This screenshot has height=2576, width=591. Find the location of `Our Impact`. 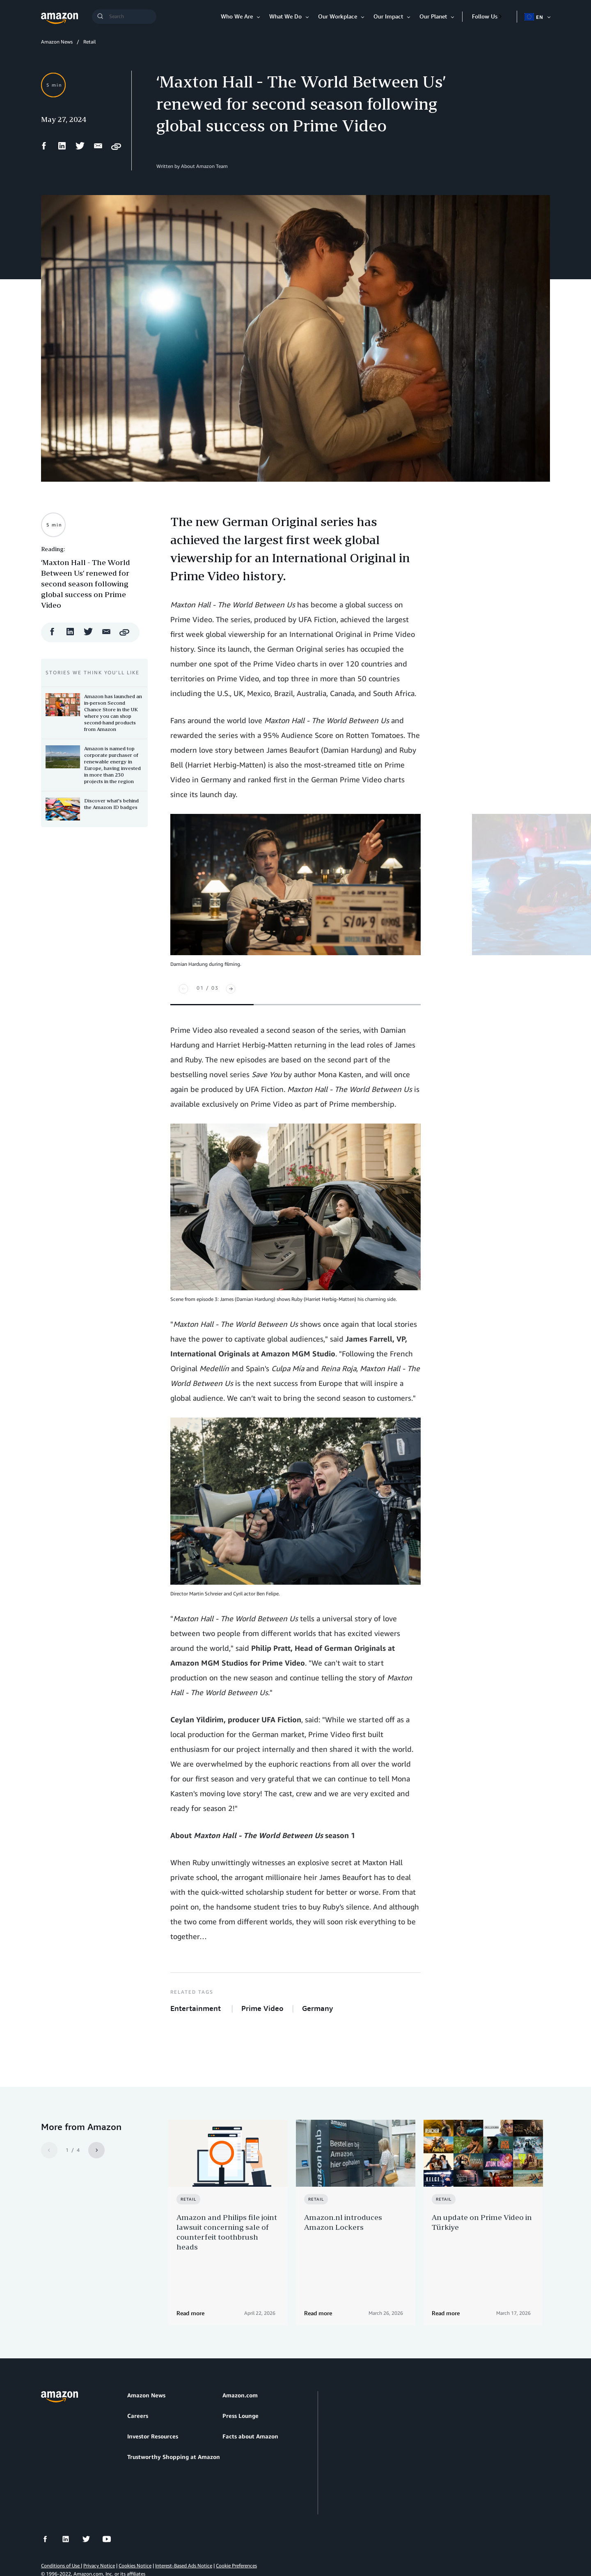

Our Impact is located at coordinates (388, 16).